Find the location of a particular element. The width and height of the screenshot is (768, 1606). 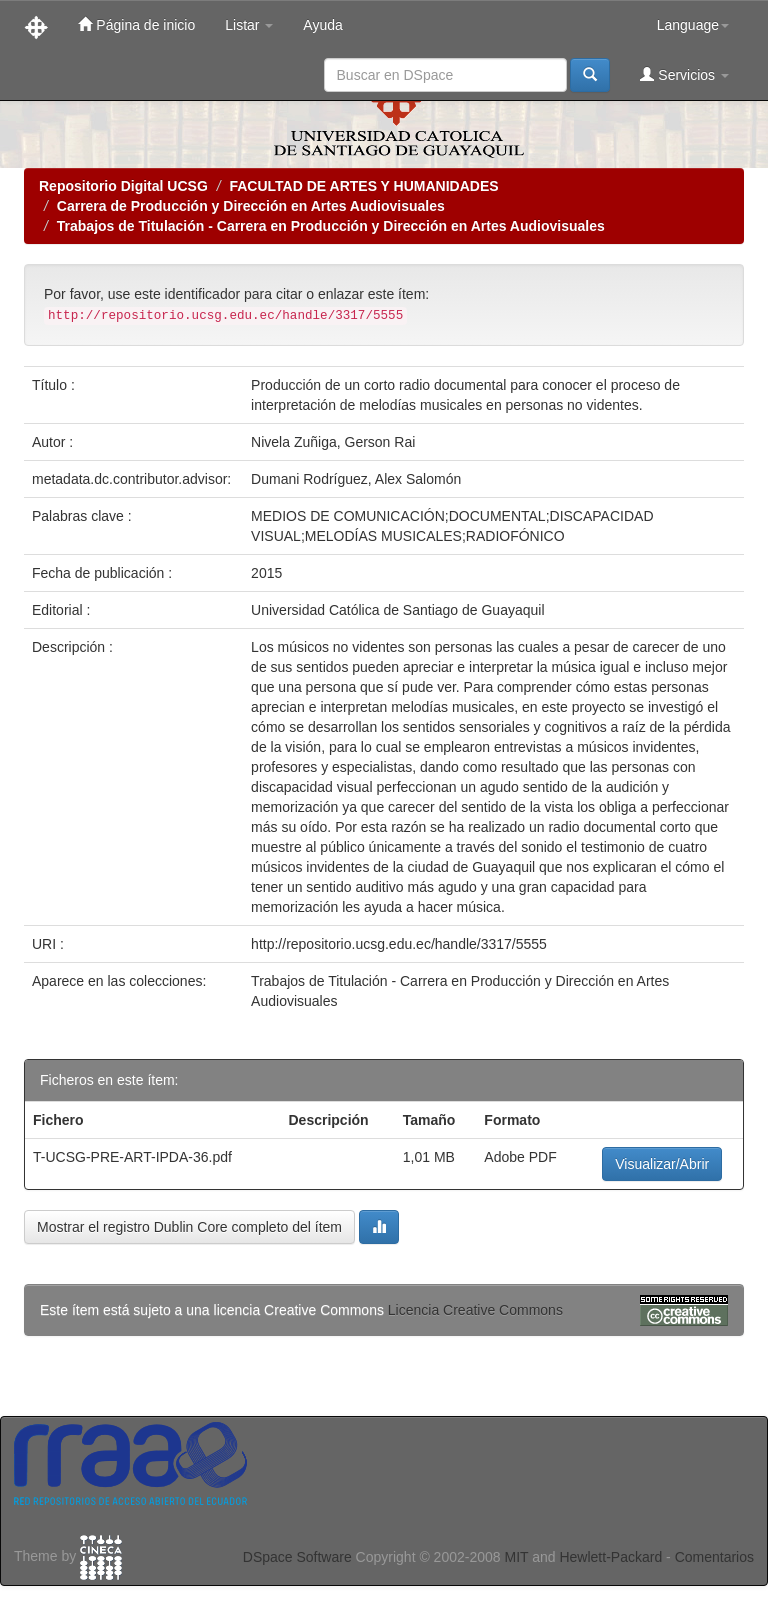

Nivela Zuñiga, Gerson Rai is located at coordinates (333, 442).